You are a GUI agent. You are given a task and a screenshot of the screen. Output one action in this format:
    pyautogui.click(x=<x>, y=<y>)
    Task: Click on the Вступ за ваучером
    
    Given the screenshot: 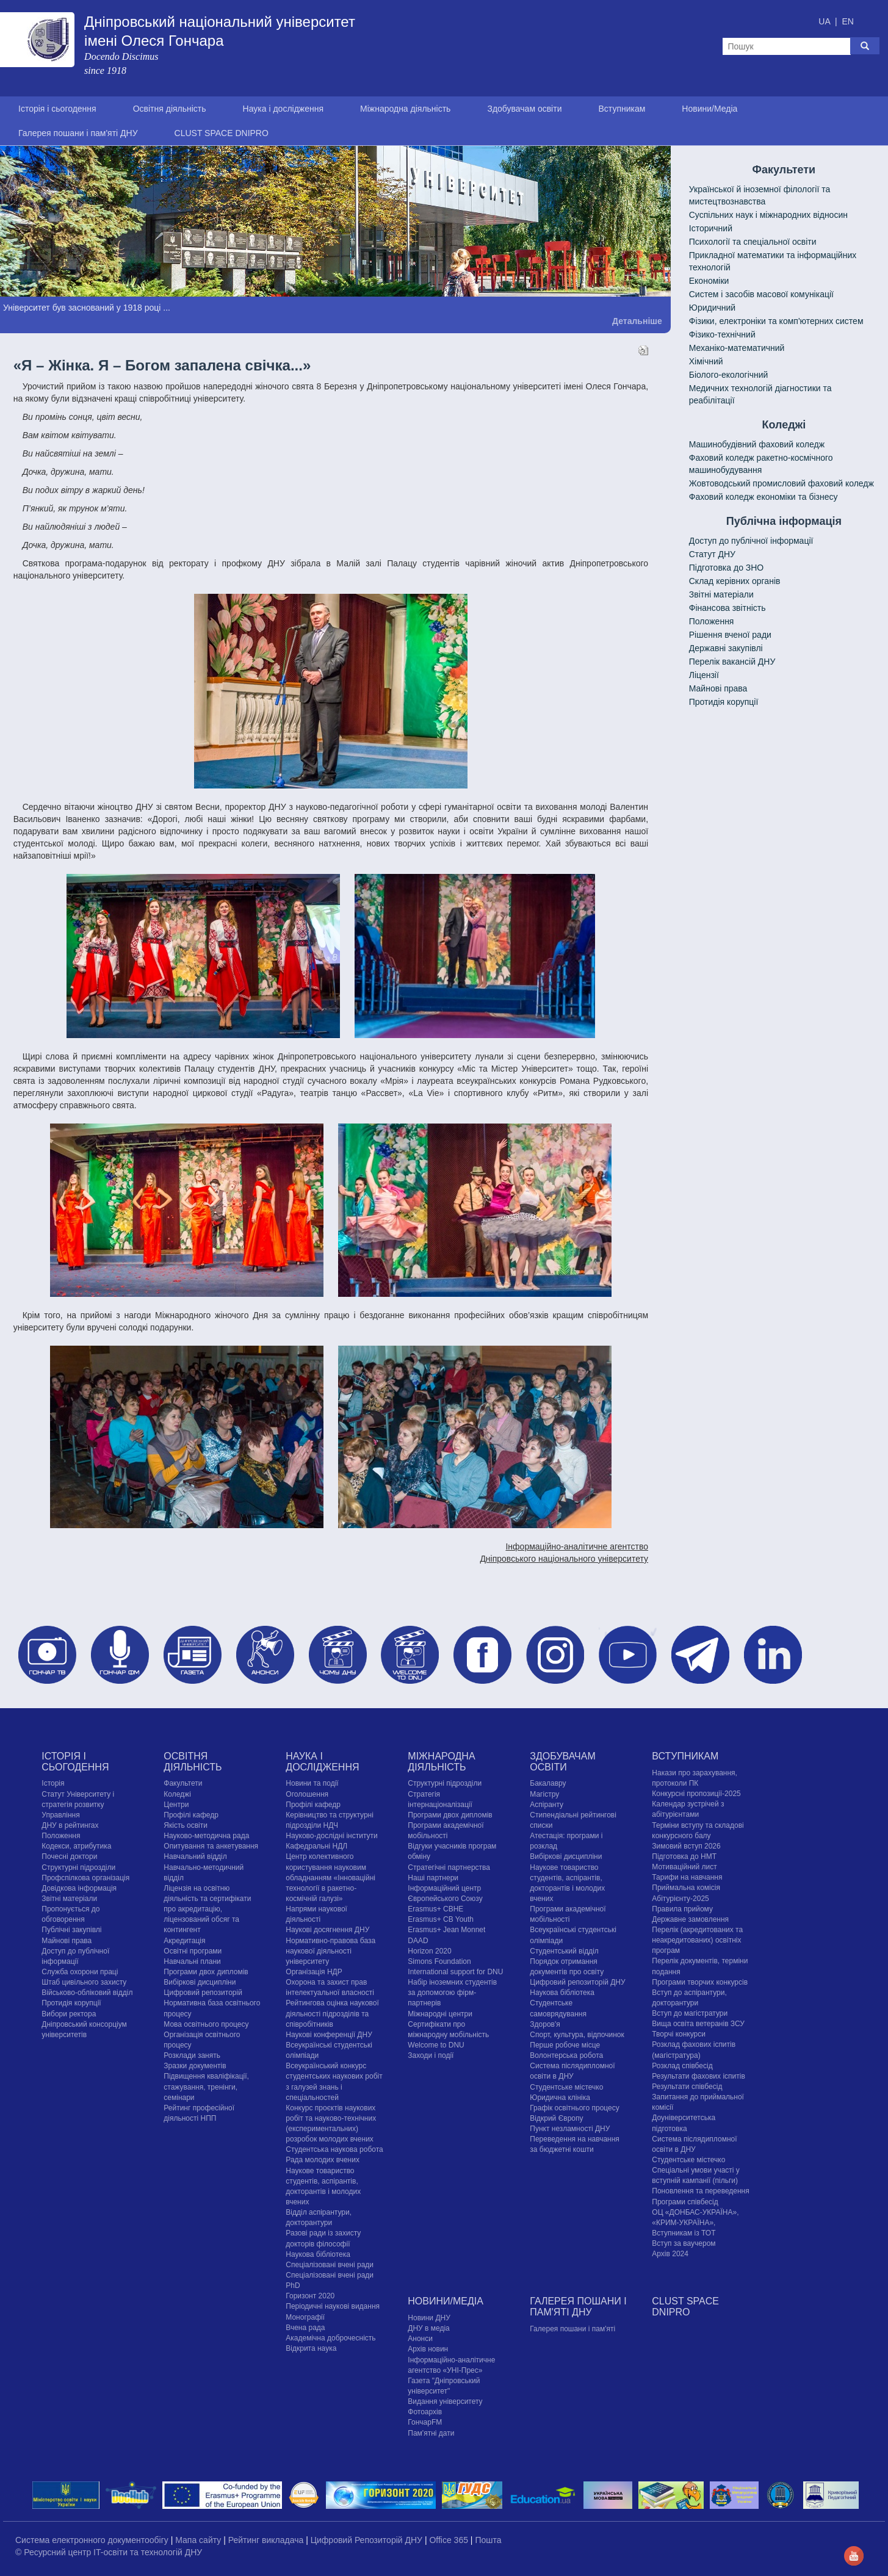 What is the action you would take?
    pyautogui.click(x=683, y=2243)
    